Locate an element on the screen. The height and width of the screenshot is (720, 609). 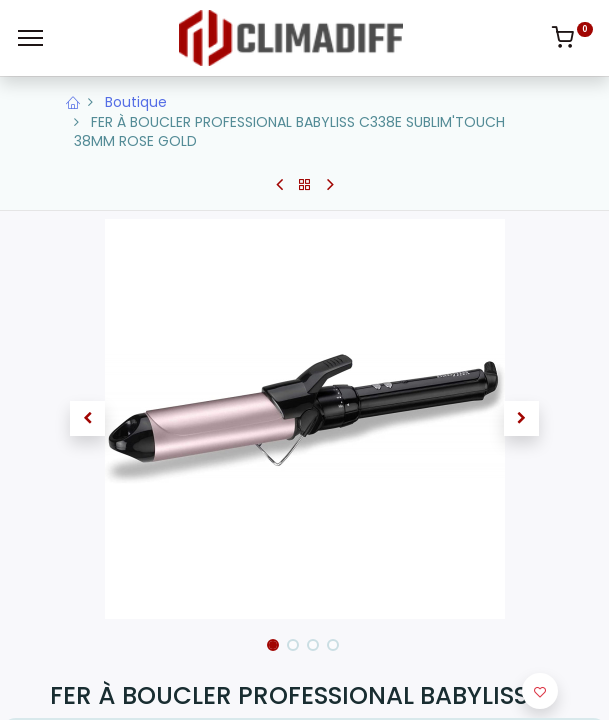
Boutique is located at coordinates (136, 102).